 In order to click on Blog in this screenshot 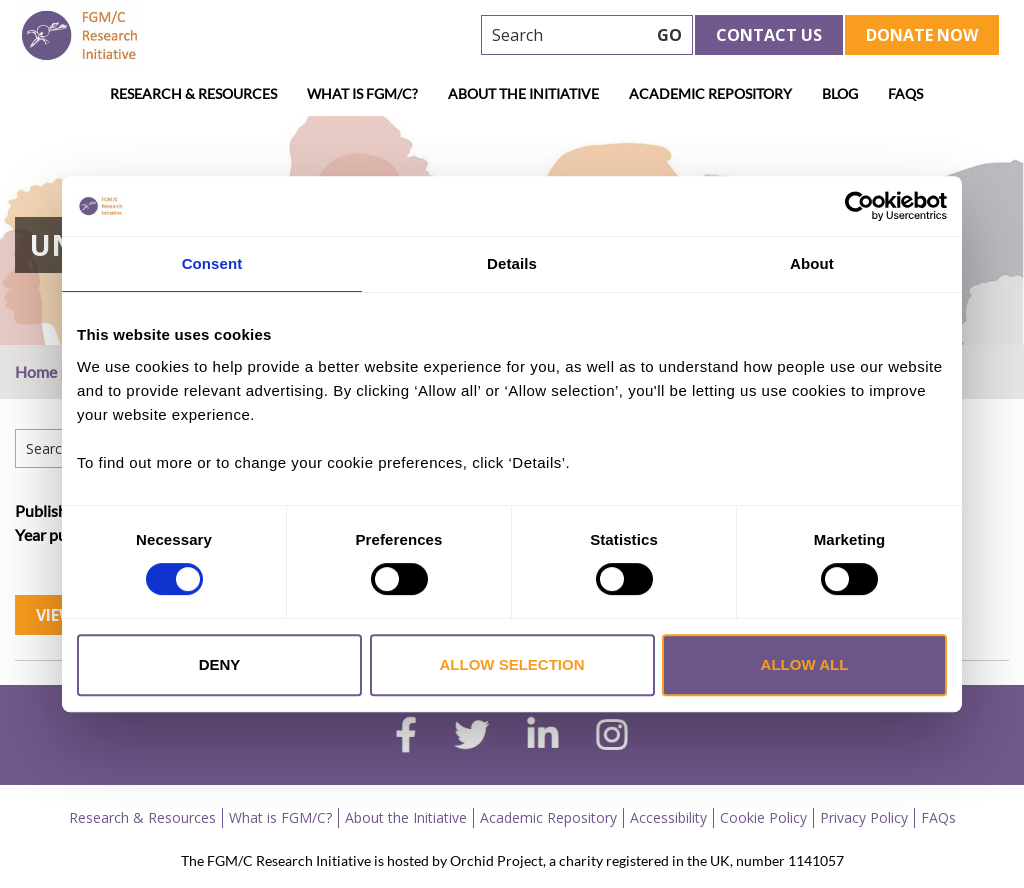, I will do `click(840, 93)`.